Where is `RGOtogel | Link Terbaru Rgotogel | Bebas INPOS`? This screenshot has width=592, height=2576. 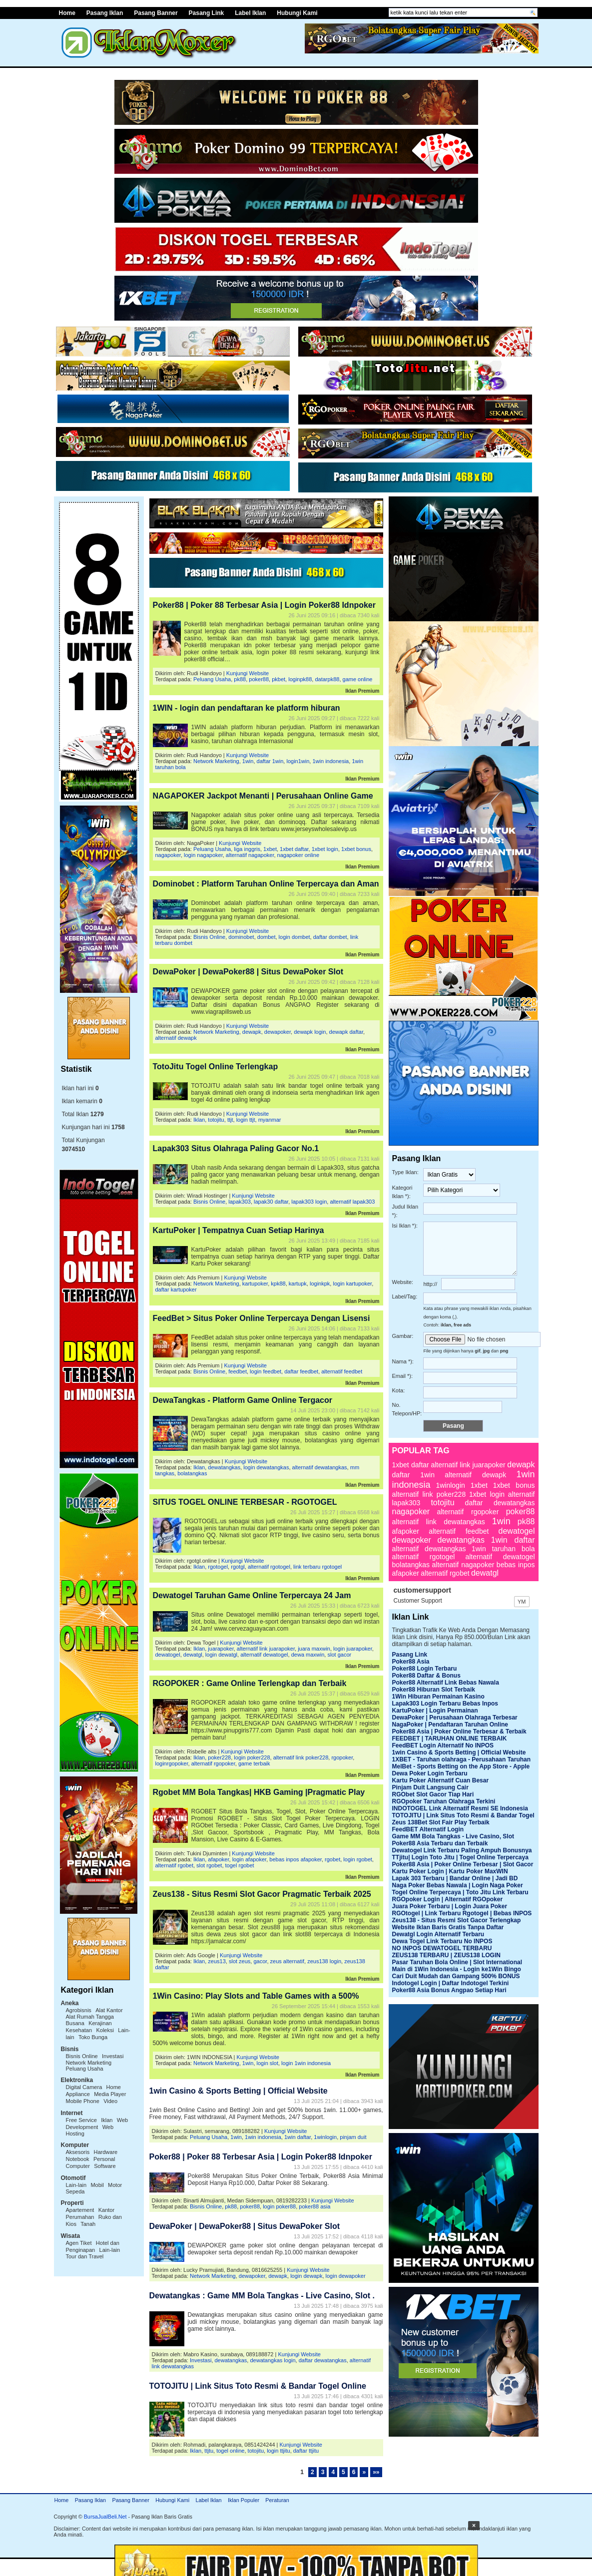 RGOtogel | Link Terbaru Rgotogel | Bebas INPOS is located at coordinates (462, 1913).